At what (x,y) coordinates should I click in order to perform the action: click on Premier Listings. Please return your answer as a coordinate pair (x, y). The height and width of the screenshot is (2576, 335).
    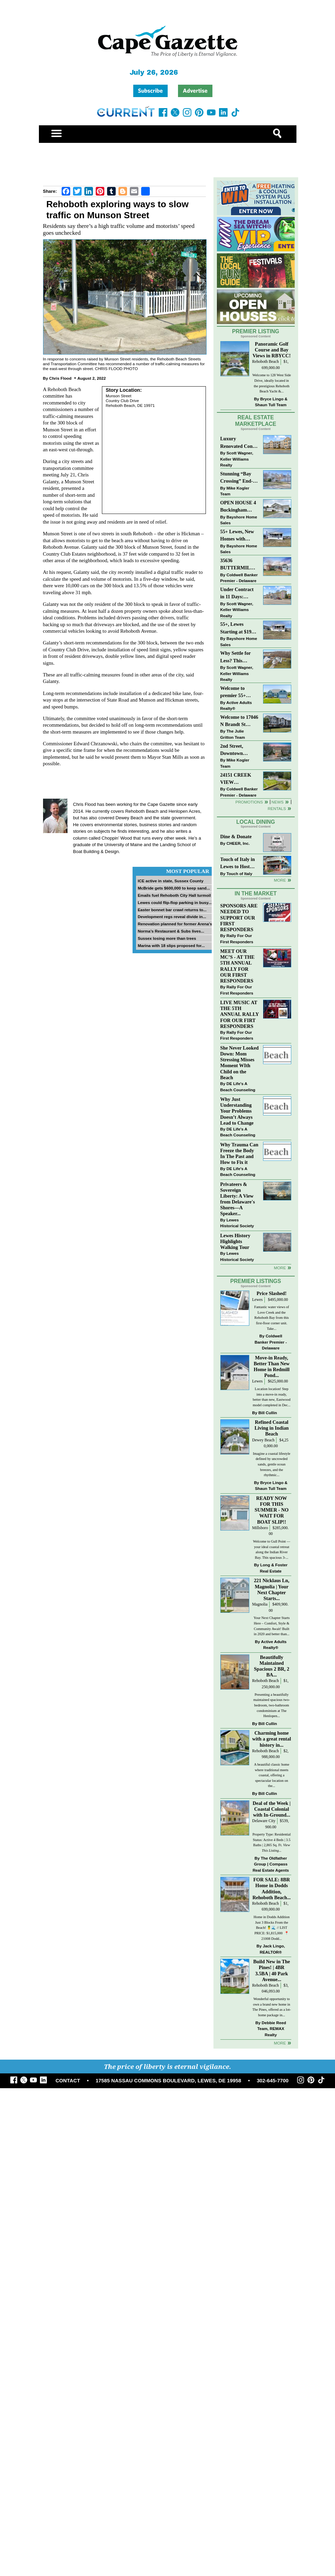
    Looking at the image, I should click on (255, 1281).